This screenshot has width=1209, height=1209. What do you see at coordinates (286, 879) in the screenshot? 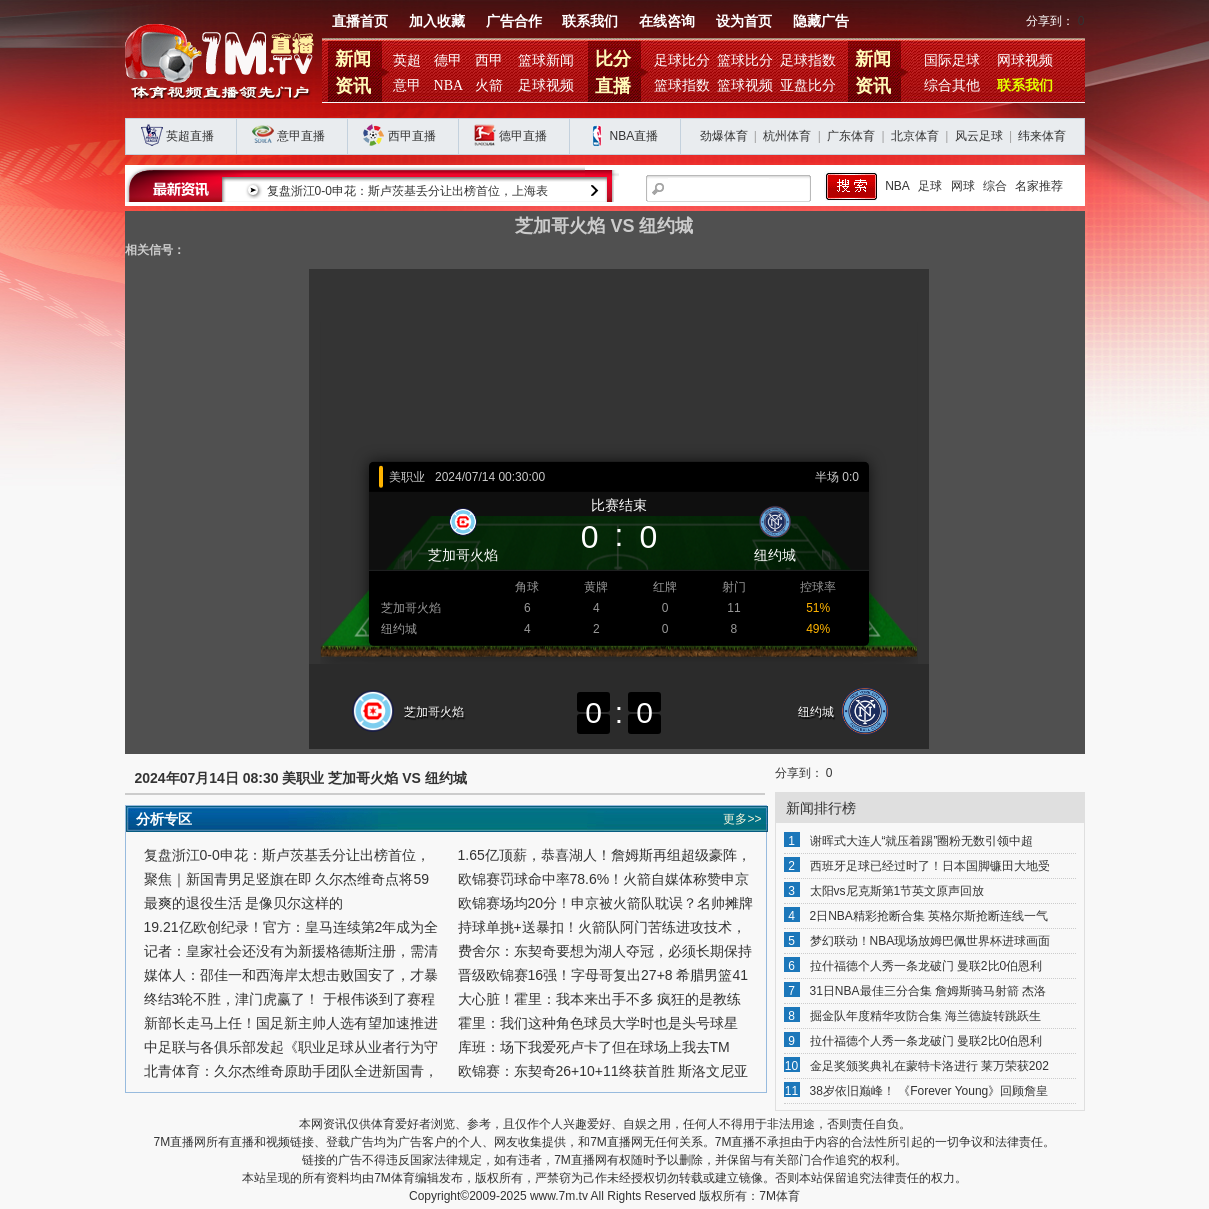
I see `聚焦｜新国青男足竖旗在即 久尔杰维奇点将59` at bounding box center [286, 879].